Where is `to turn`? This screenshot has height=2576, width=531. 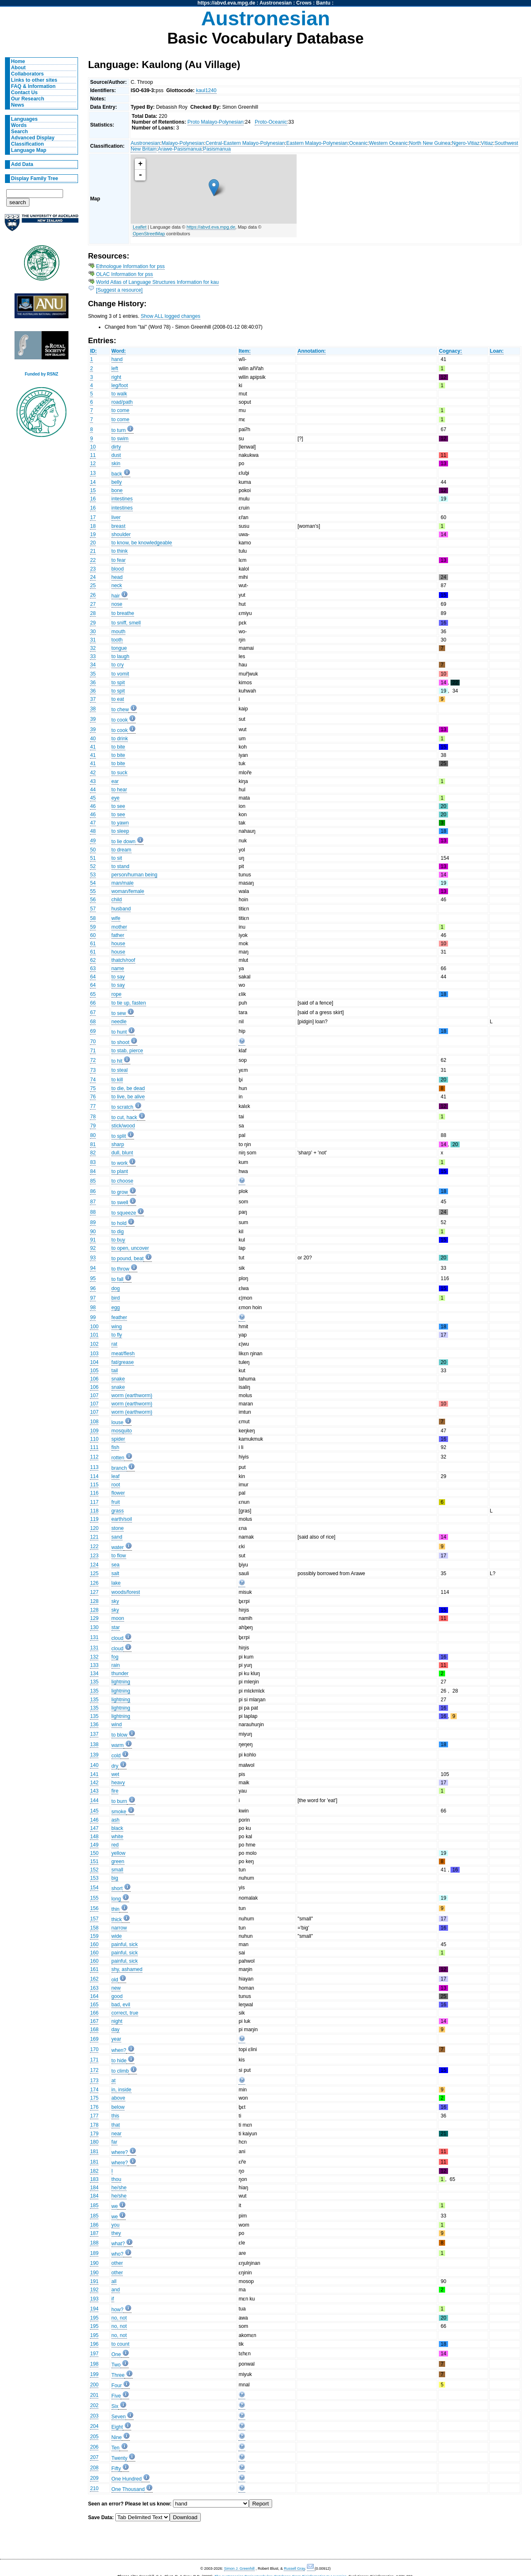
to turn is located at coordinates (119, 430).